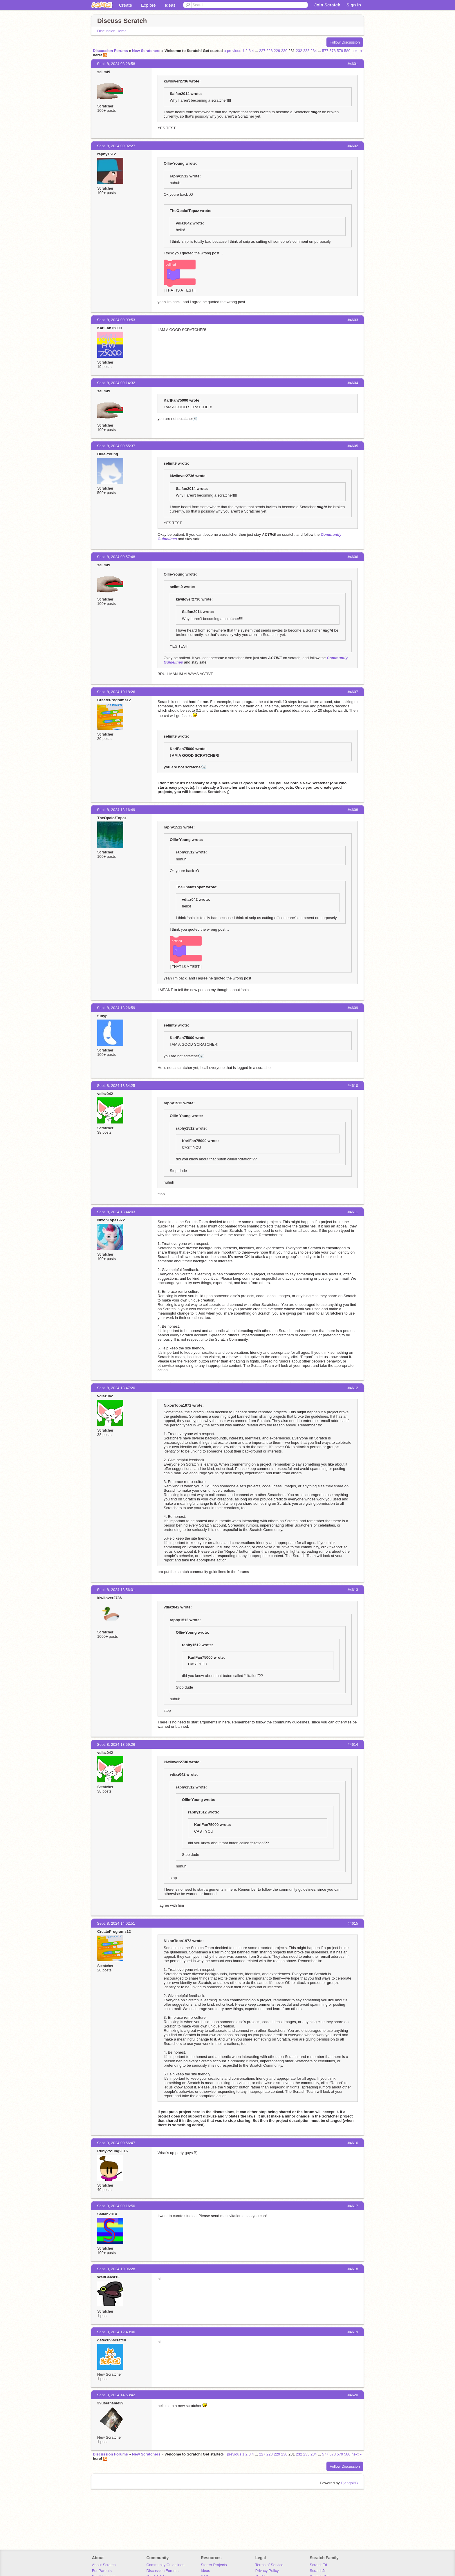  I want to click on DjangoBB, so click(349, 2483).